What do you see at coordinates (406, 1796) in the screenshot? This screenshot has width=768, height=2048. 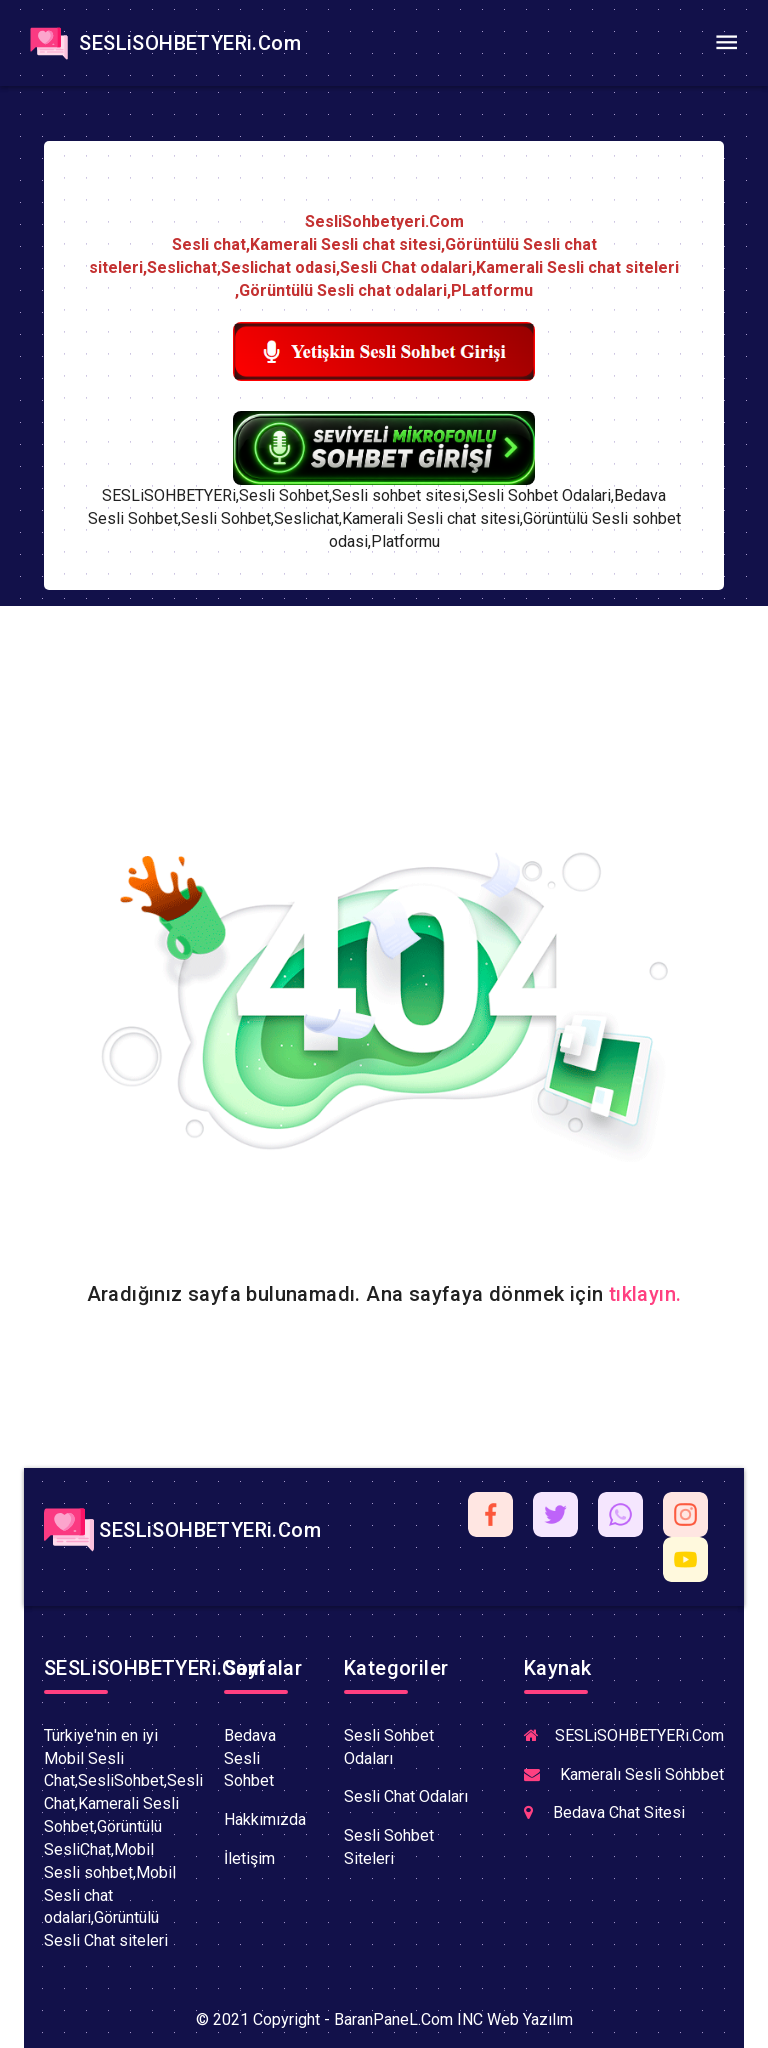 I see `Sesli Chat Odaları` at bounding box center [406, 1796].